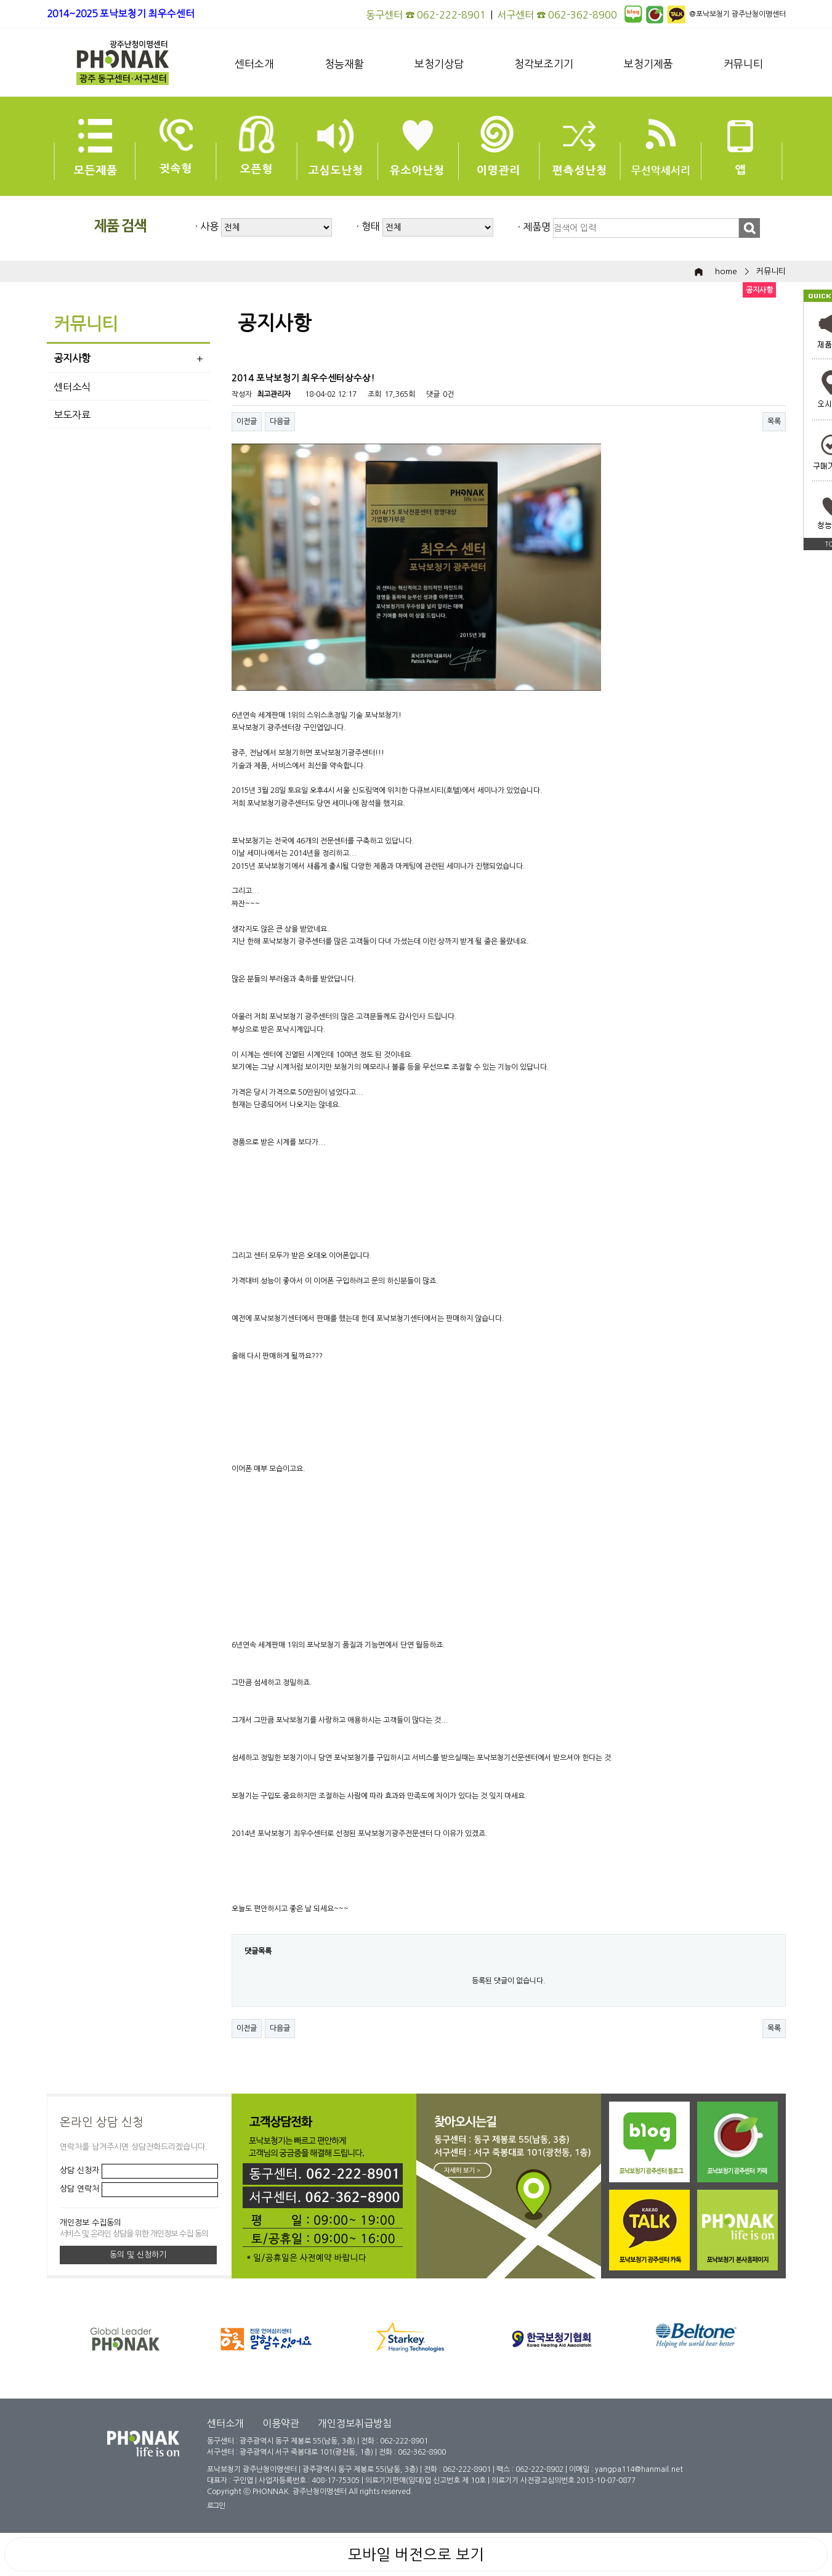 This screenshot has height=2576, width=832. Describe the element at coordinates (254, 64) in the screenshot. I see `센터소개` at that location.